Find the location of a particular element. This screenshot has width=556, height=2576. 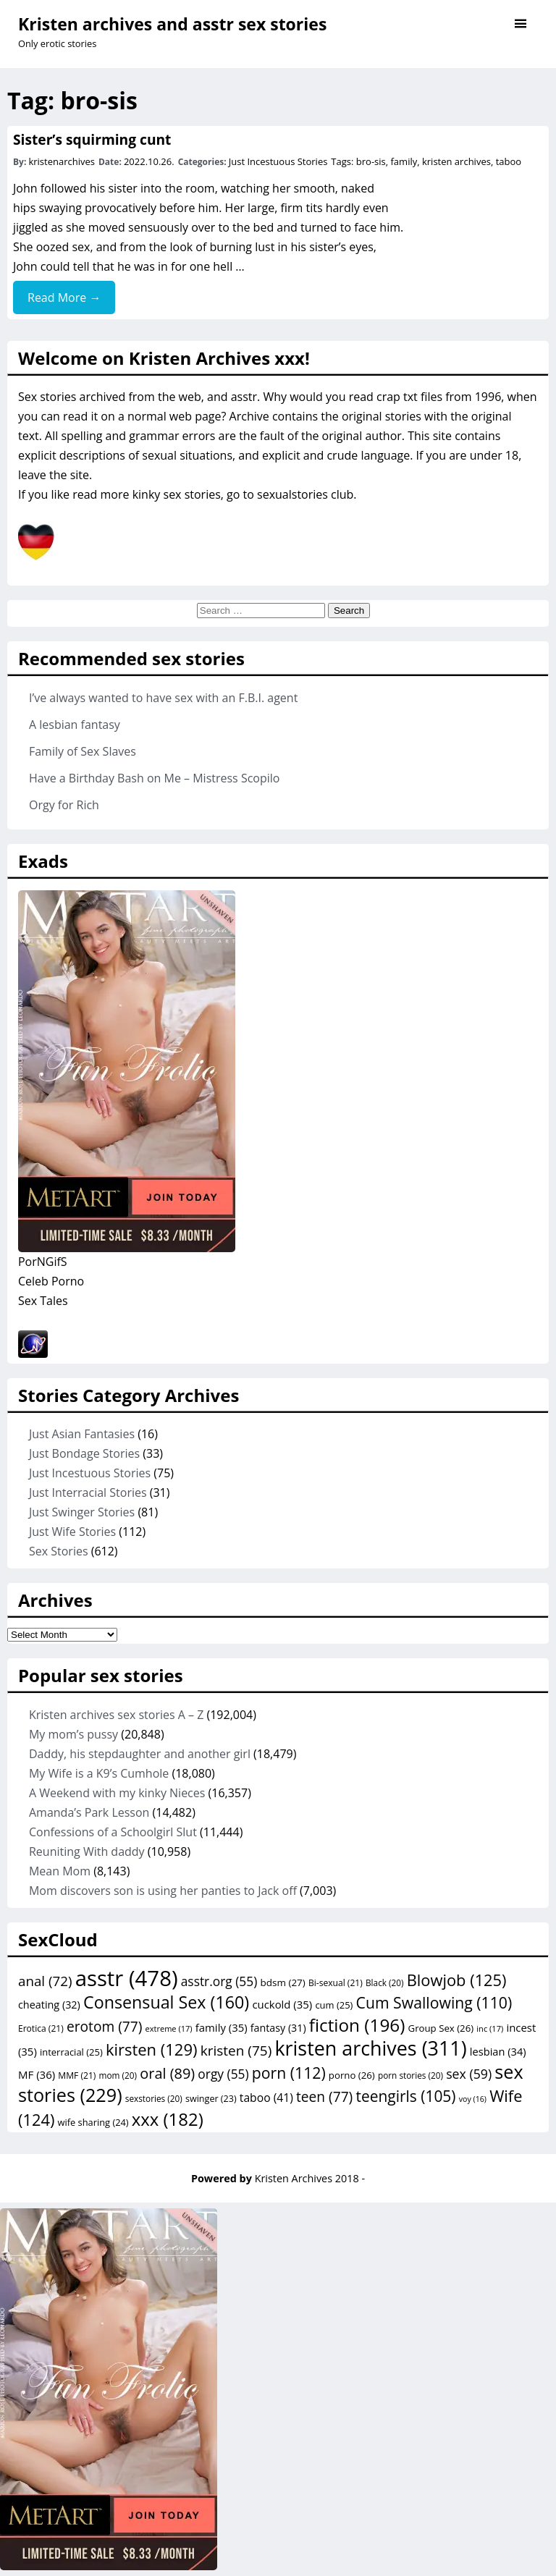

extreme [extreme (17 items)] is located at coordinates (169, 2028).